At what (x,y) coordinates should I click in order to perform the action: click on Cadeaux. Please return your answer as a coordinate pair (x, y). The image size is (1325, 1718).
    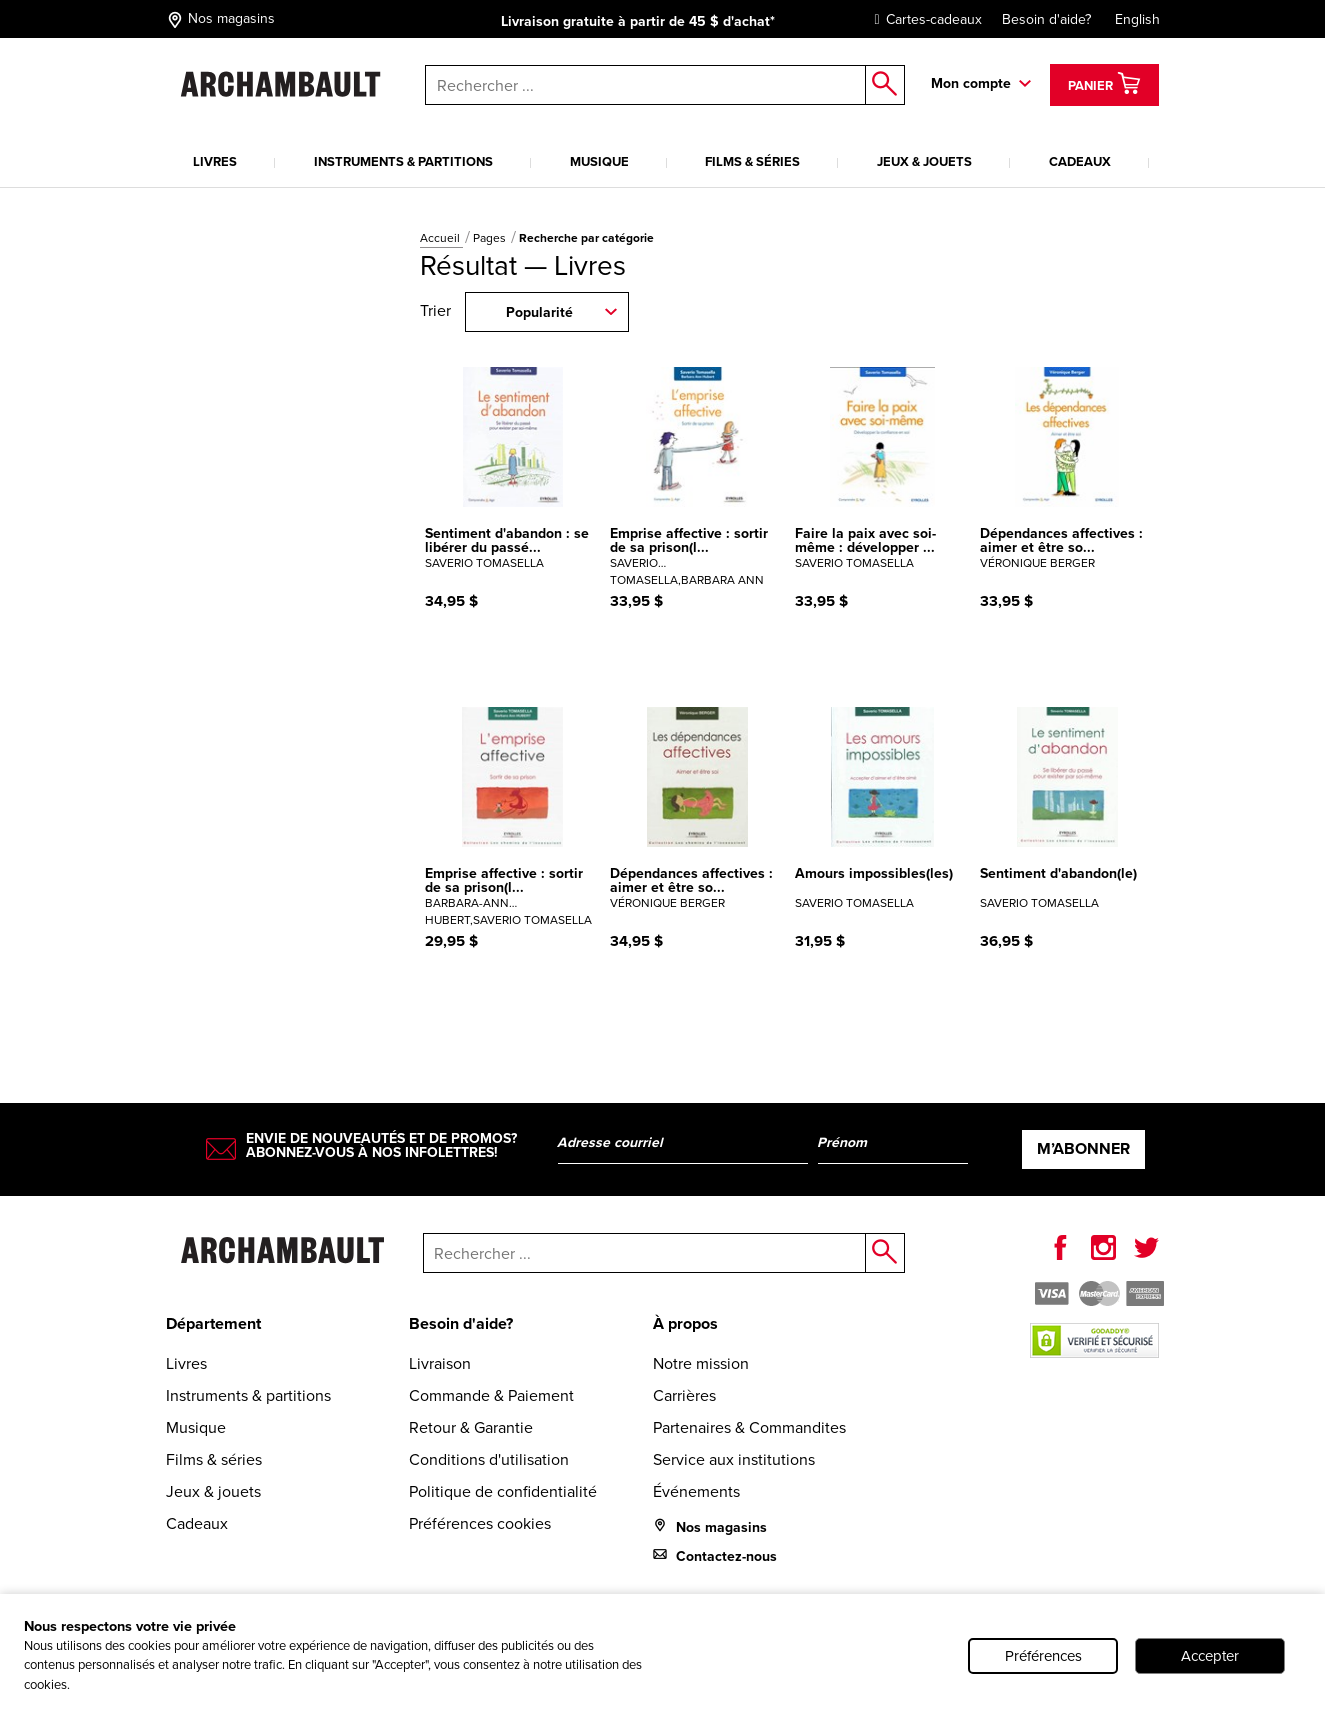
    Looking at the image, I should click on (1080, 161).